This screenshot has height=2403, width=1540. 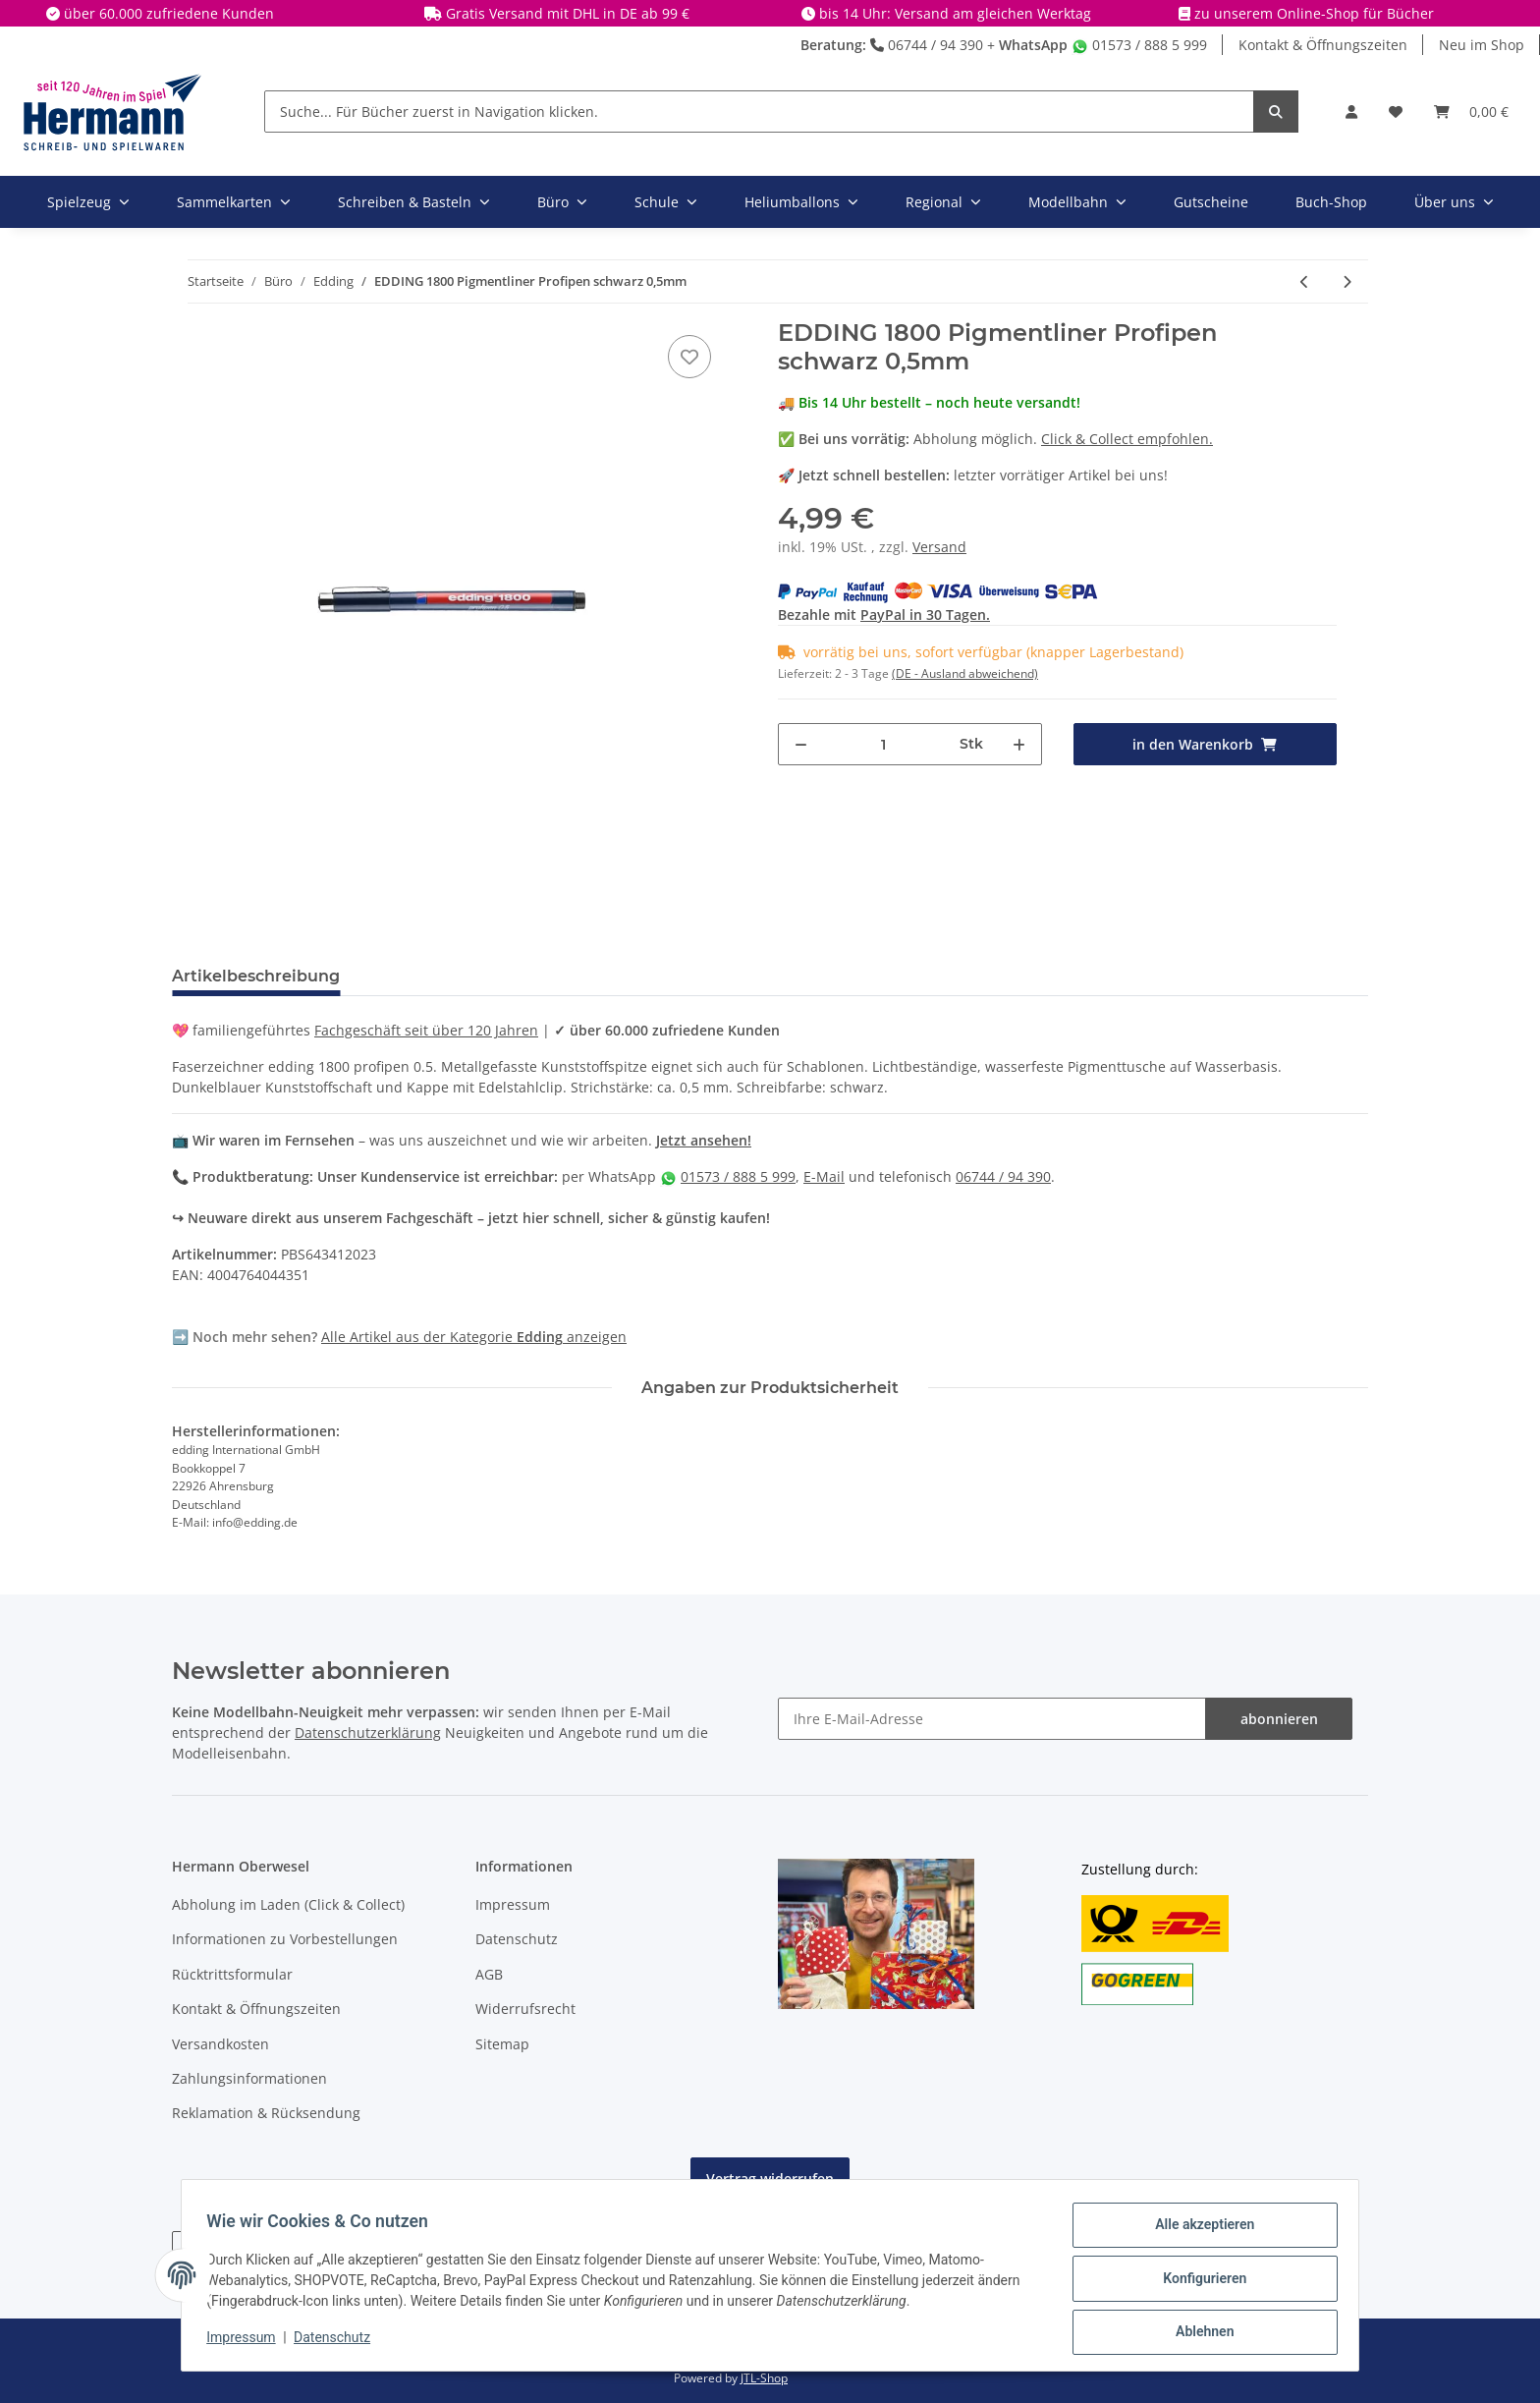 What do you see at coordinates (992, 1719) in the screenshot?
I see `[Ihre E-Mail-Adresse]` at bounding box center [992, 1719].